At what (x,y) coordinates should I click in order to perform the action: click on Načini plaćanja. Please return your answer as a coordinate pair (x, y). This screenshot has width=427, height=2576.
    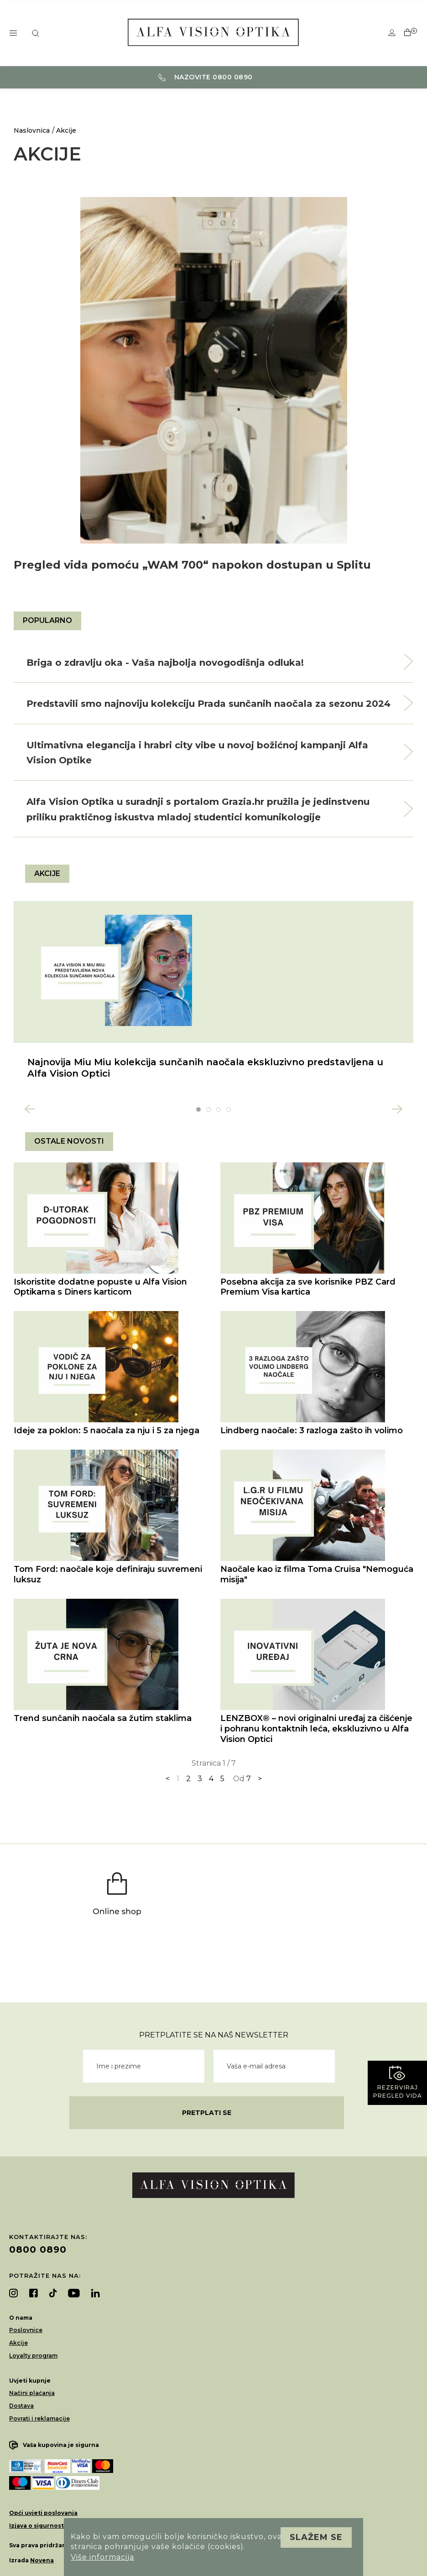
    Looking at the image, I should click on (32, 2392).